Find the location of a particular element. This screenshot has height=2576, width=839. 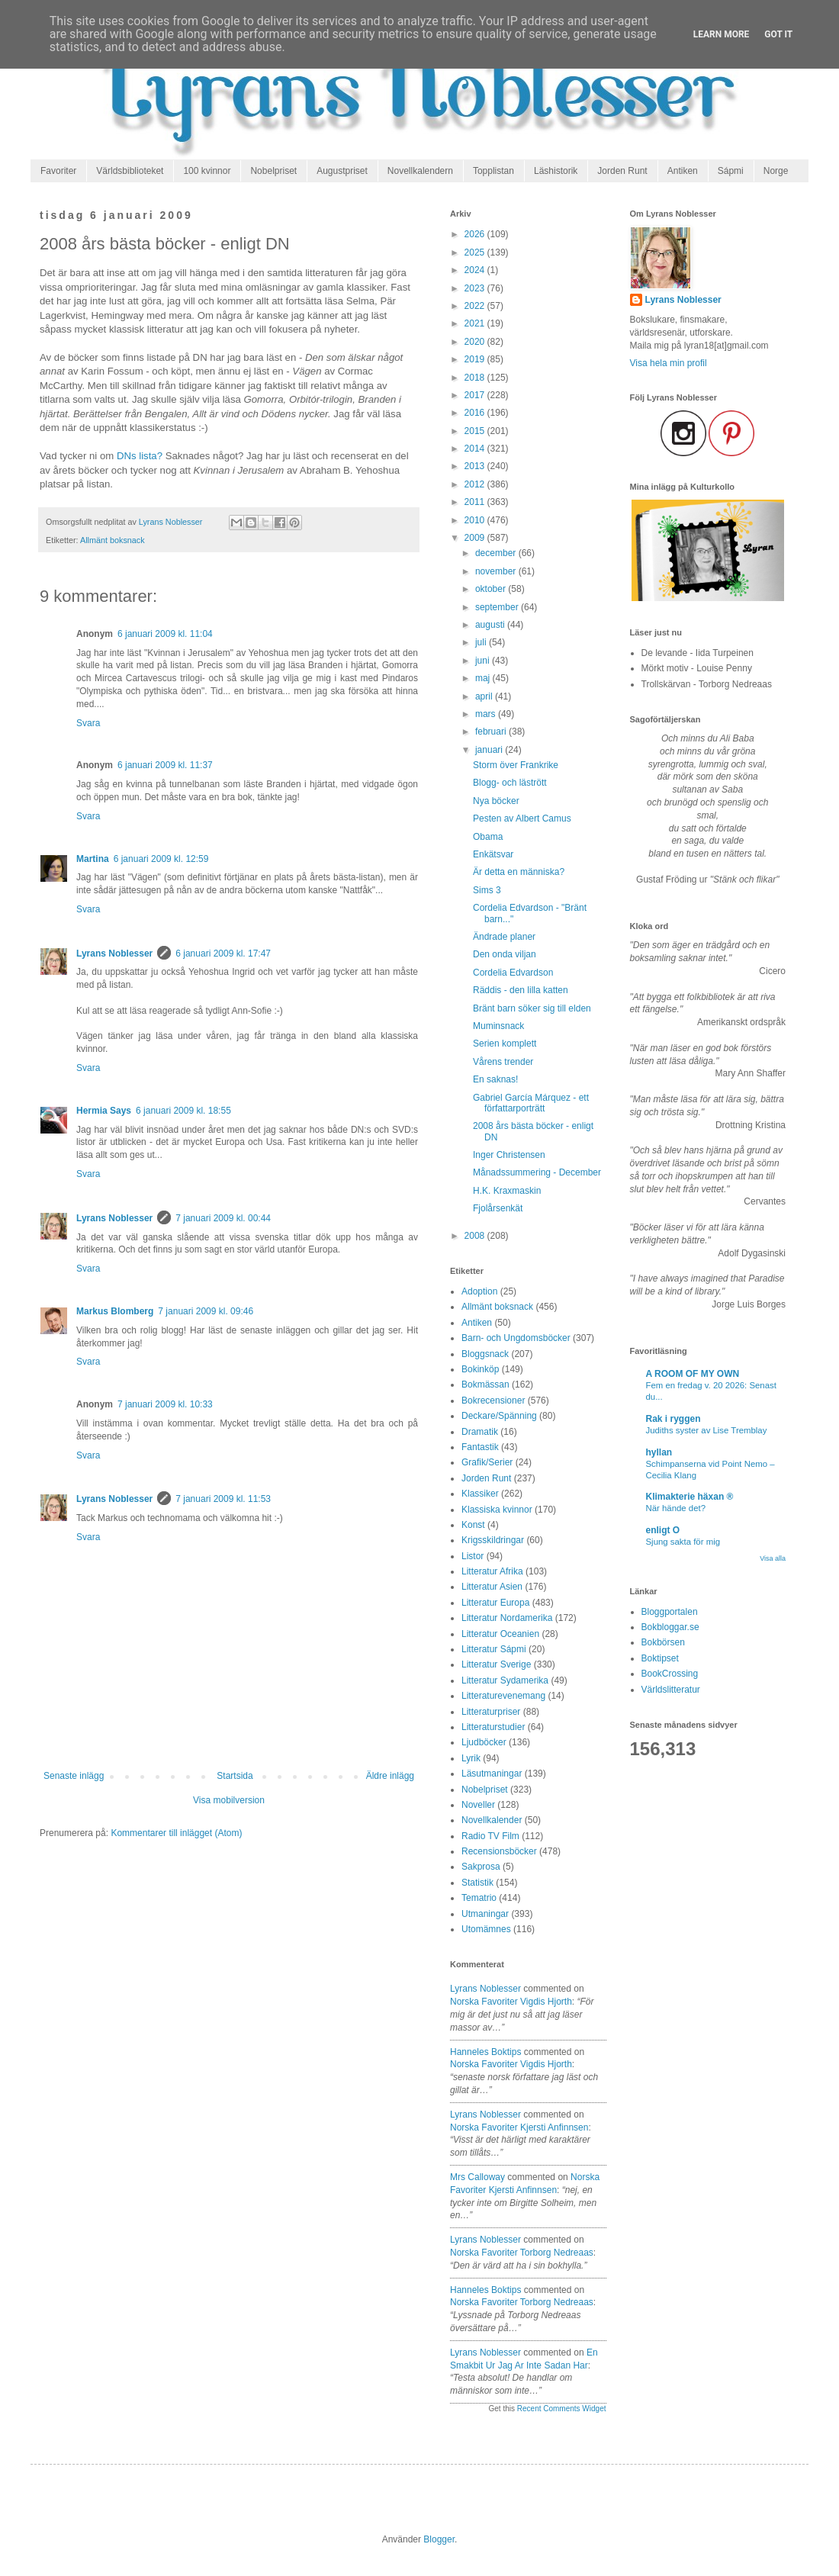

Litteratur Sápmi is located at coordinates (493, 1649).